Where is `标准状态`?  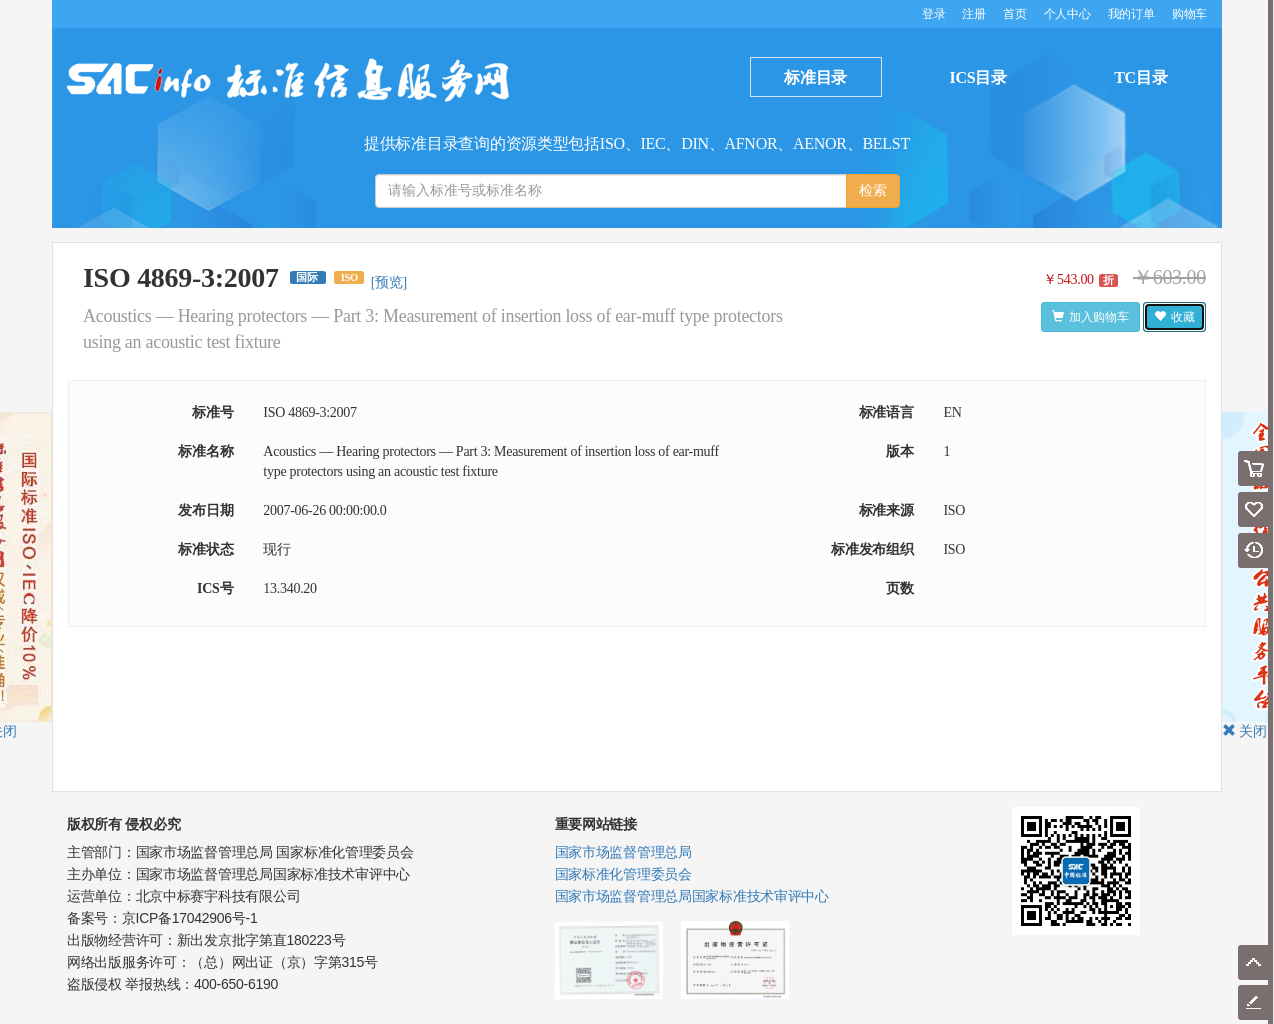 标准状态 is located at coordinates (205, 549).